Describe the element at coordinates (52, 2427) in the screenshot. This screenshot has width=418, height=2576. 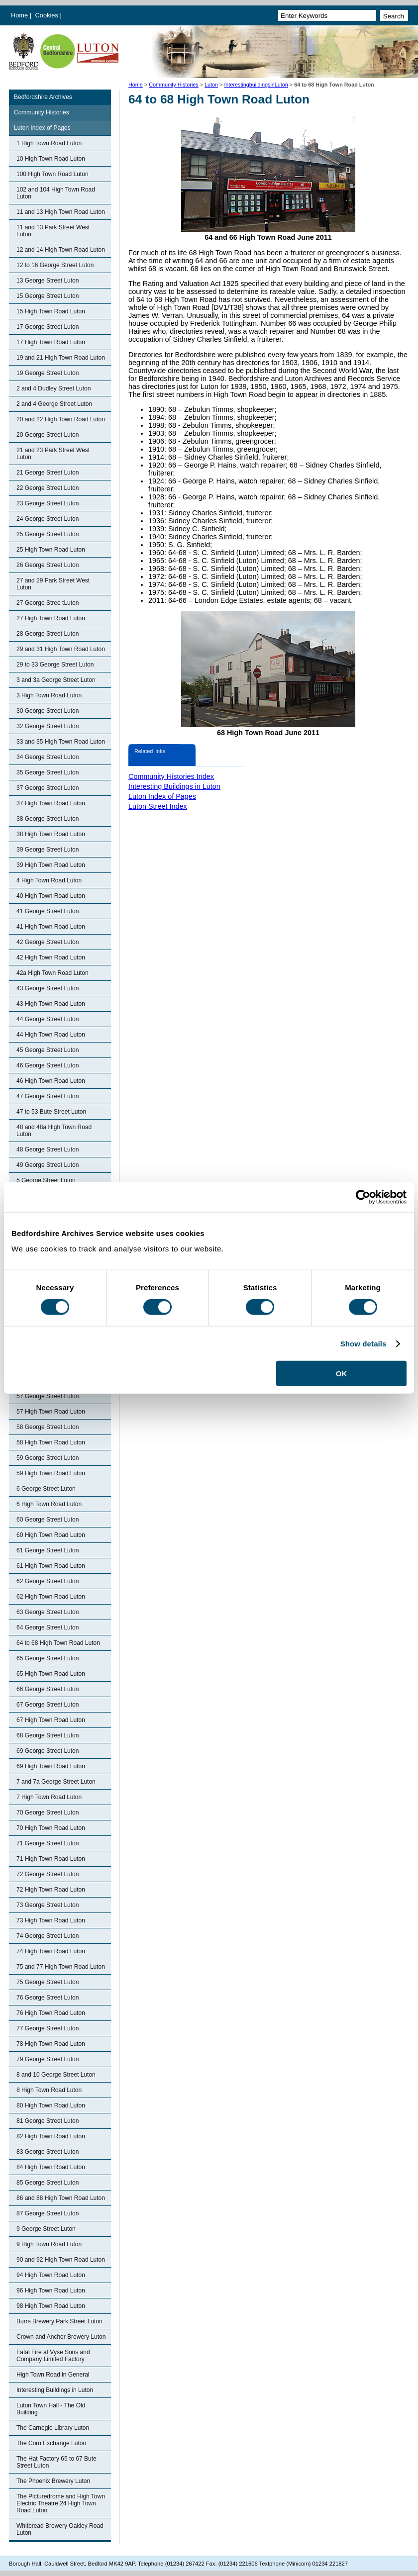
I see `The Carnegie Library Luton` at that location.